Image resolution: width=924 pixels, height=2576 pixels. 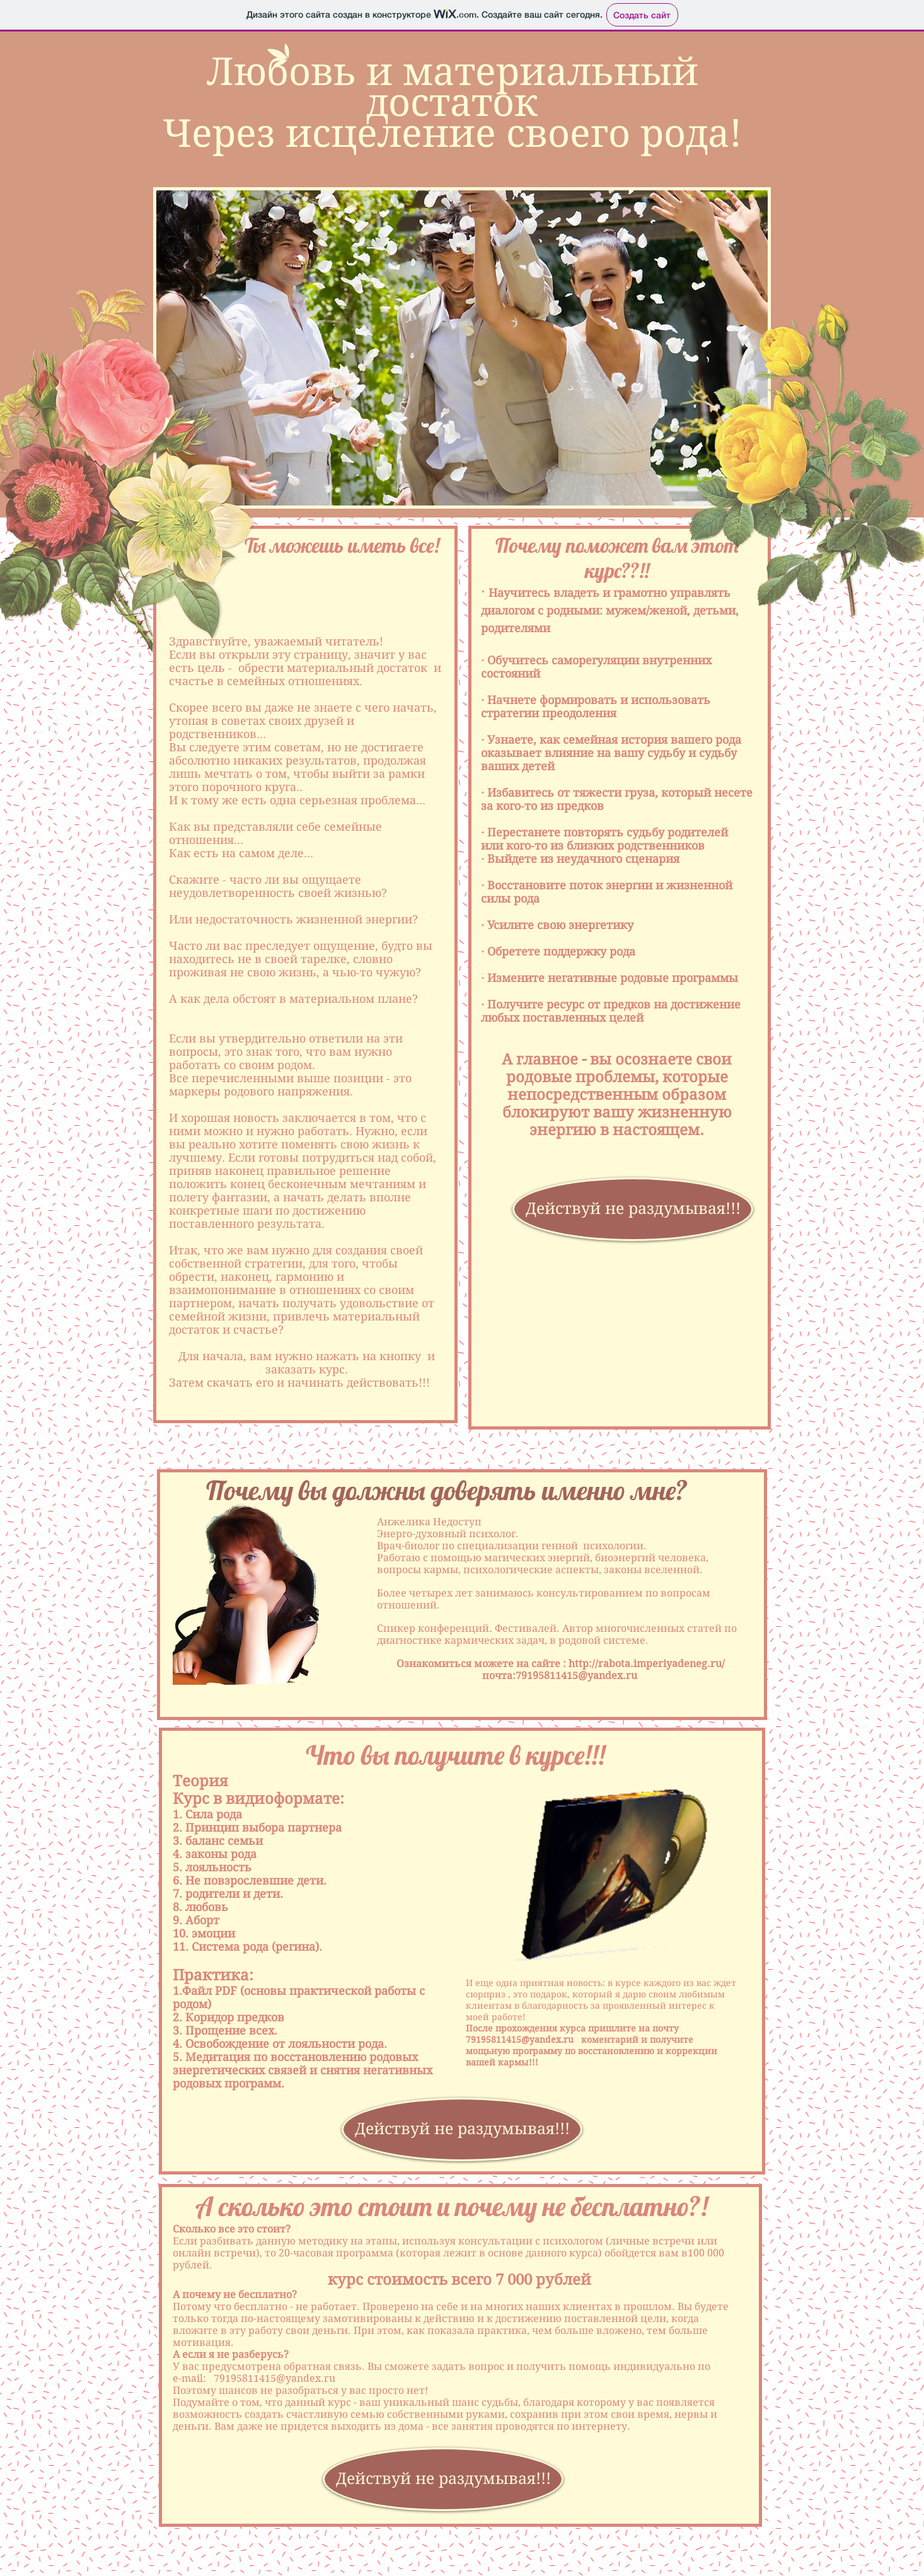 I want to click on 79195811415@yandex.ru, so click(x=576, y=1676).